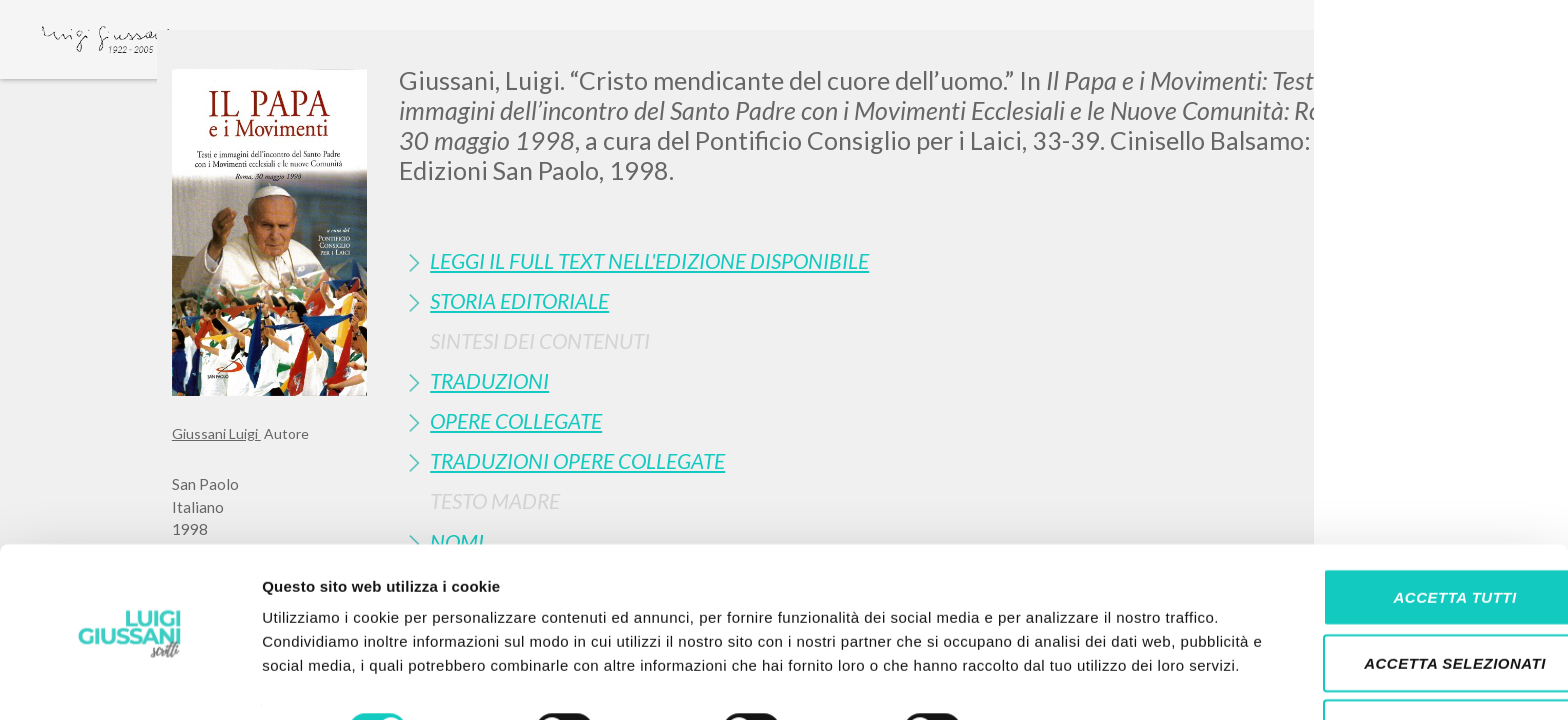  What do you see at coordinates (1401, 654) in the screenshot?
I see `Rifiuta` at bounding box center [1401, 654].